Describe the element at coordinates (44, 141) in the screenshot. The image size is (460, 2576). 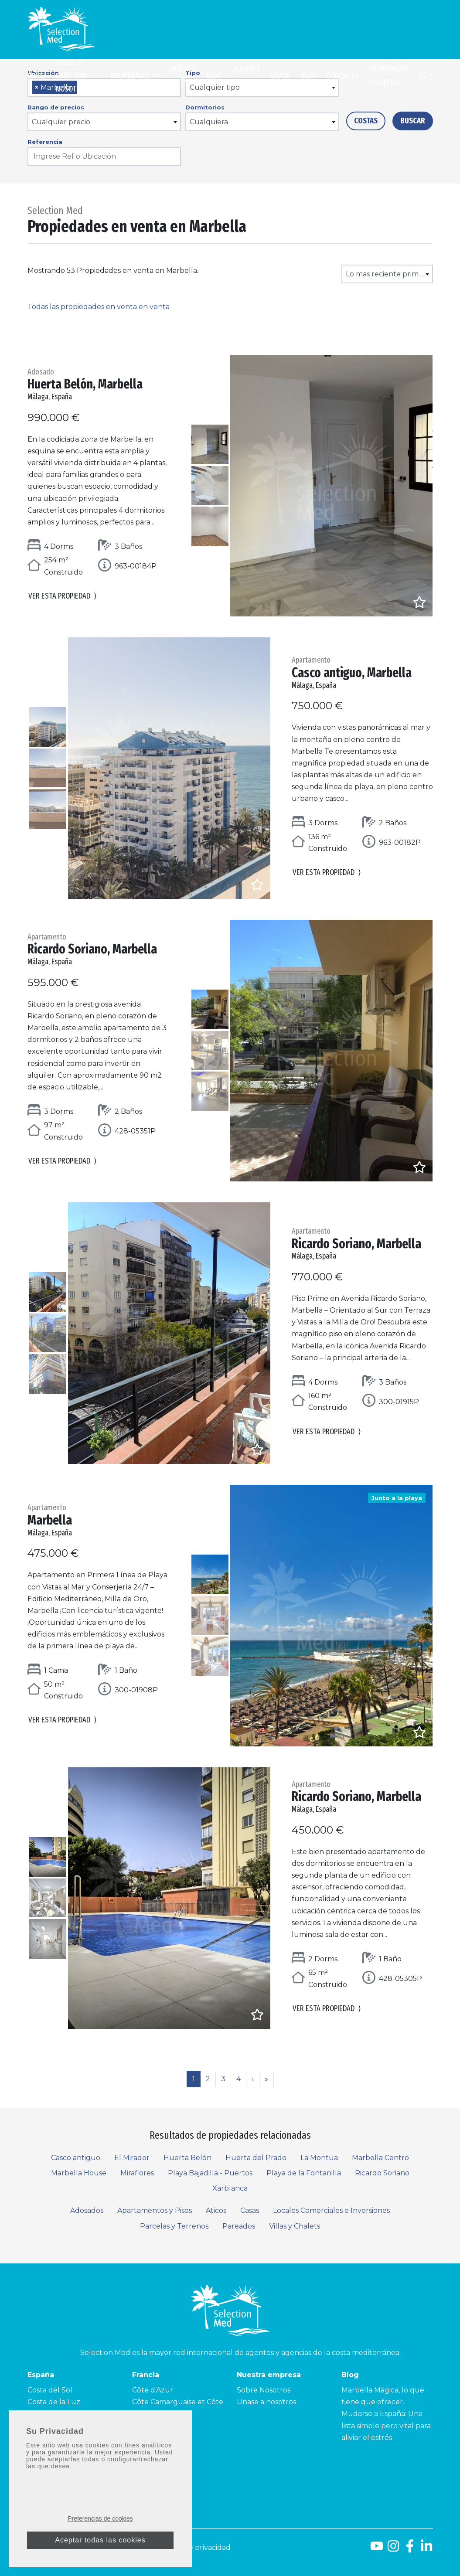
I see `Referencia` at that location.